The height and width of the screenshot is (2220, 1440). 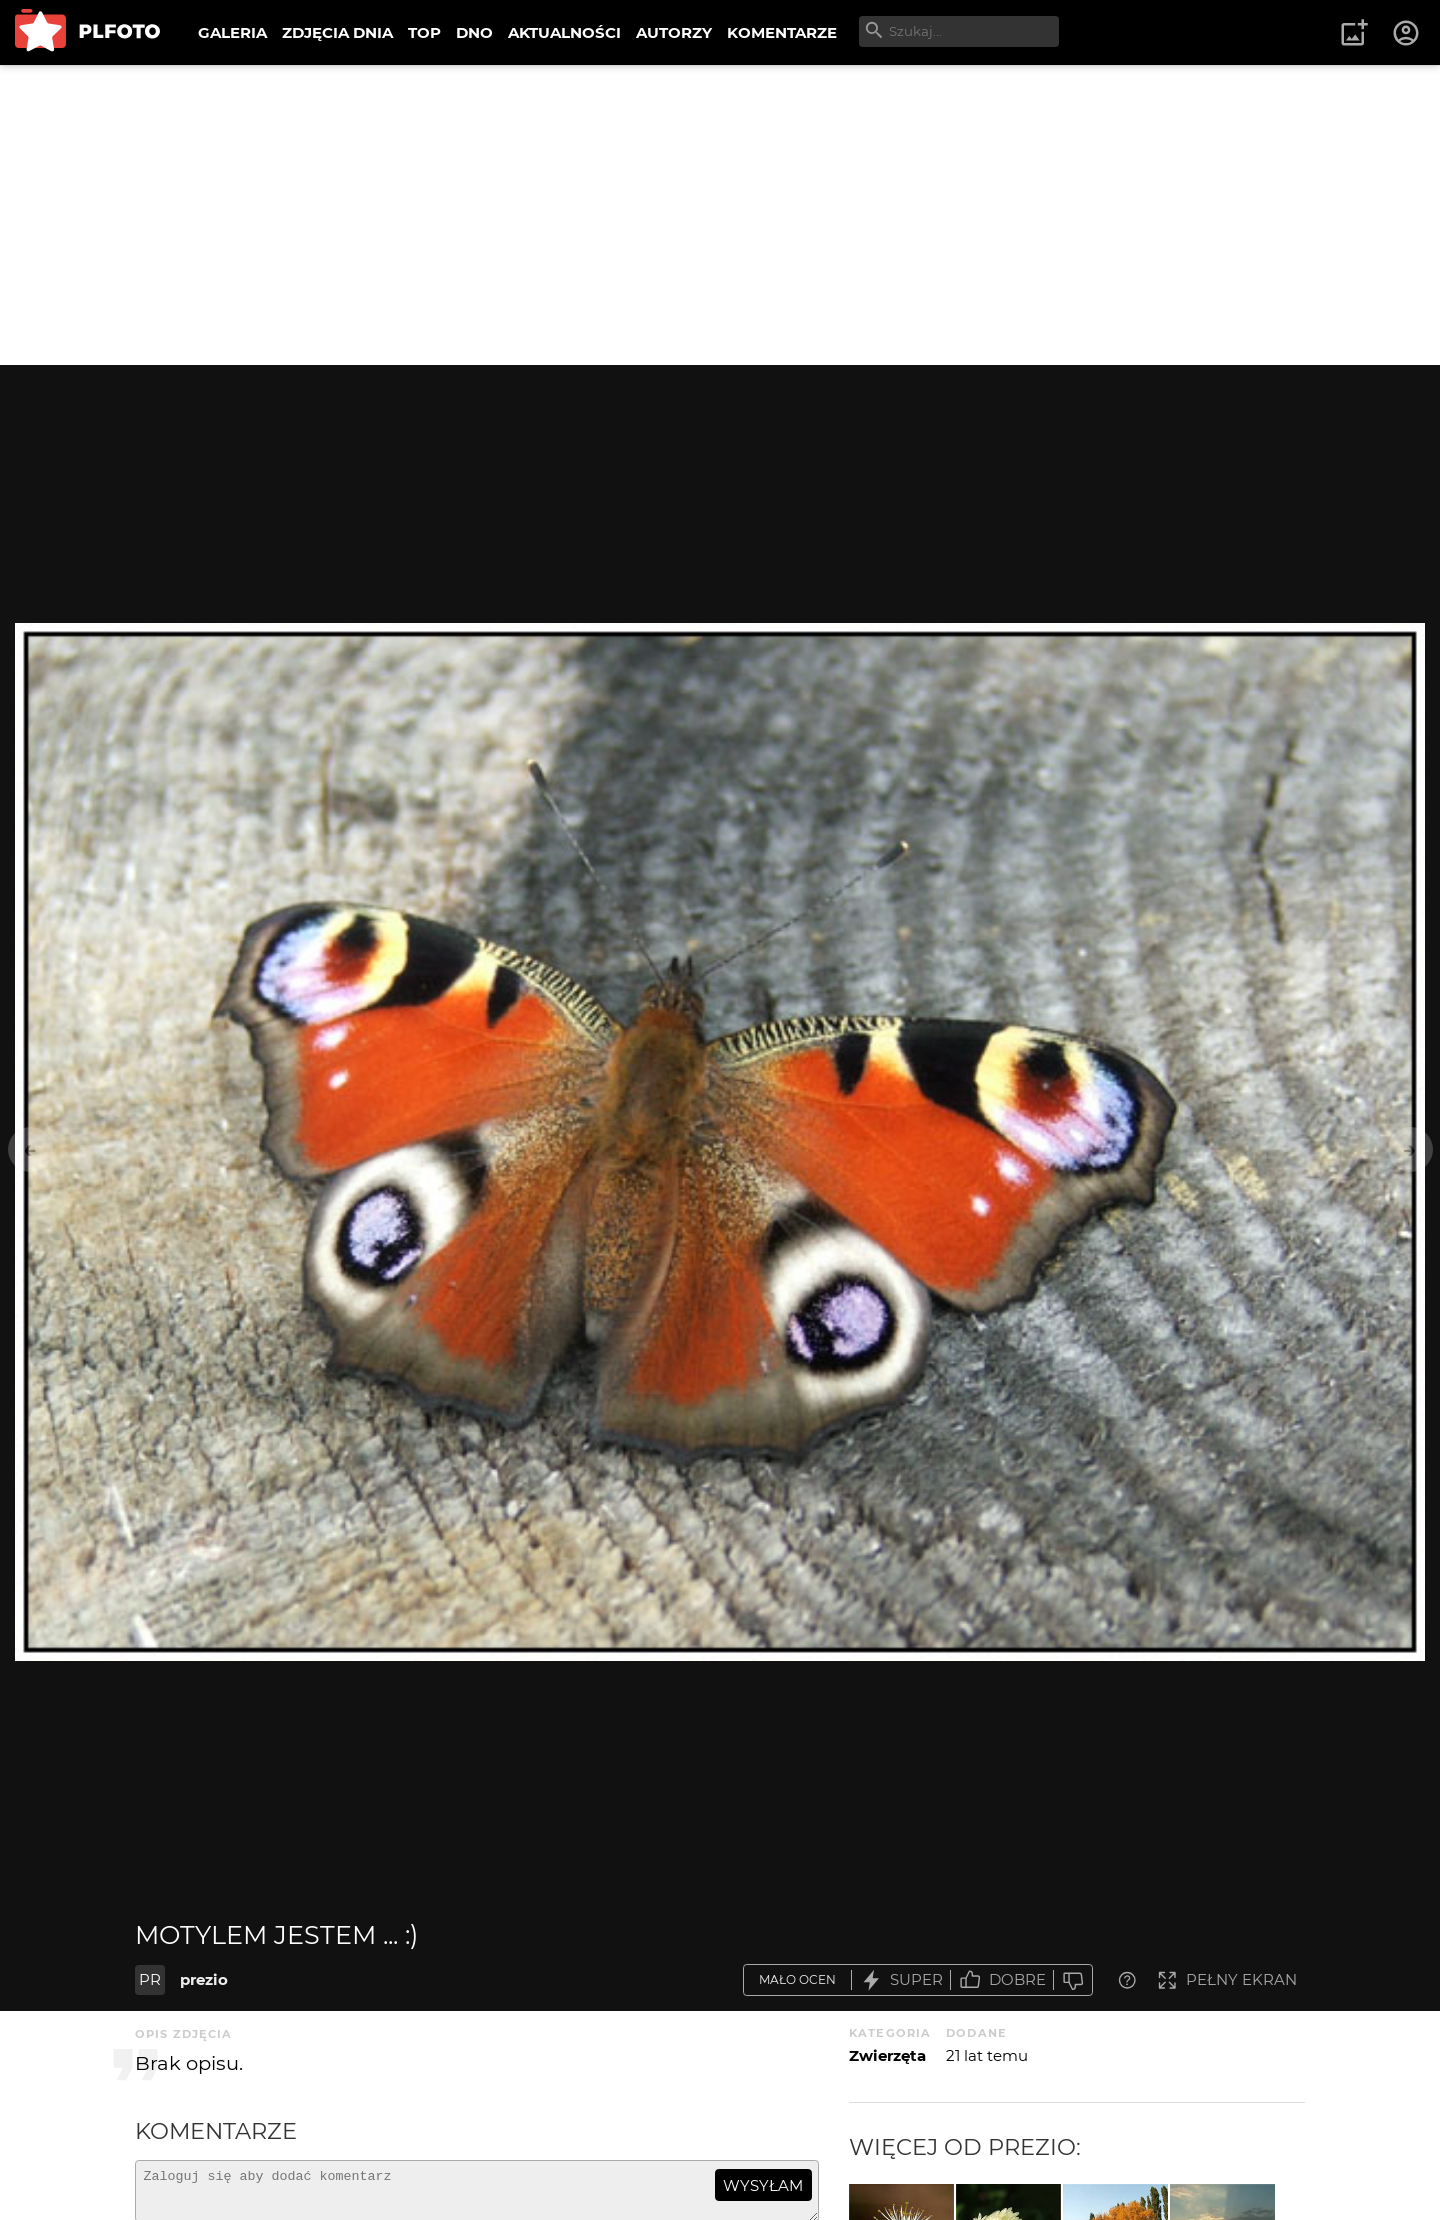 What do you see at coordinates (232, 32) in the screenshot?
I see `GALERIA [menuitem]` at bounding box center [232, 32].